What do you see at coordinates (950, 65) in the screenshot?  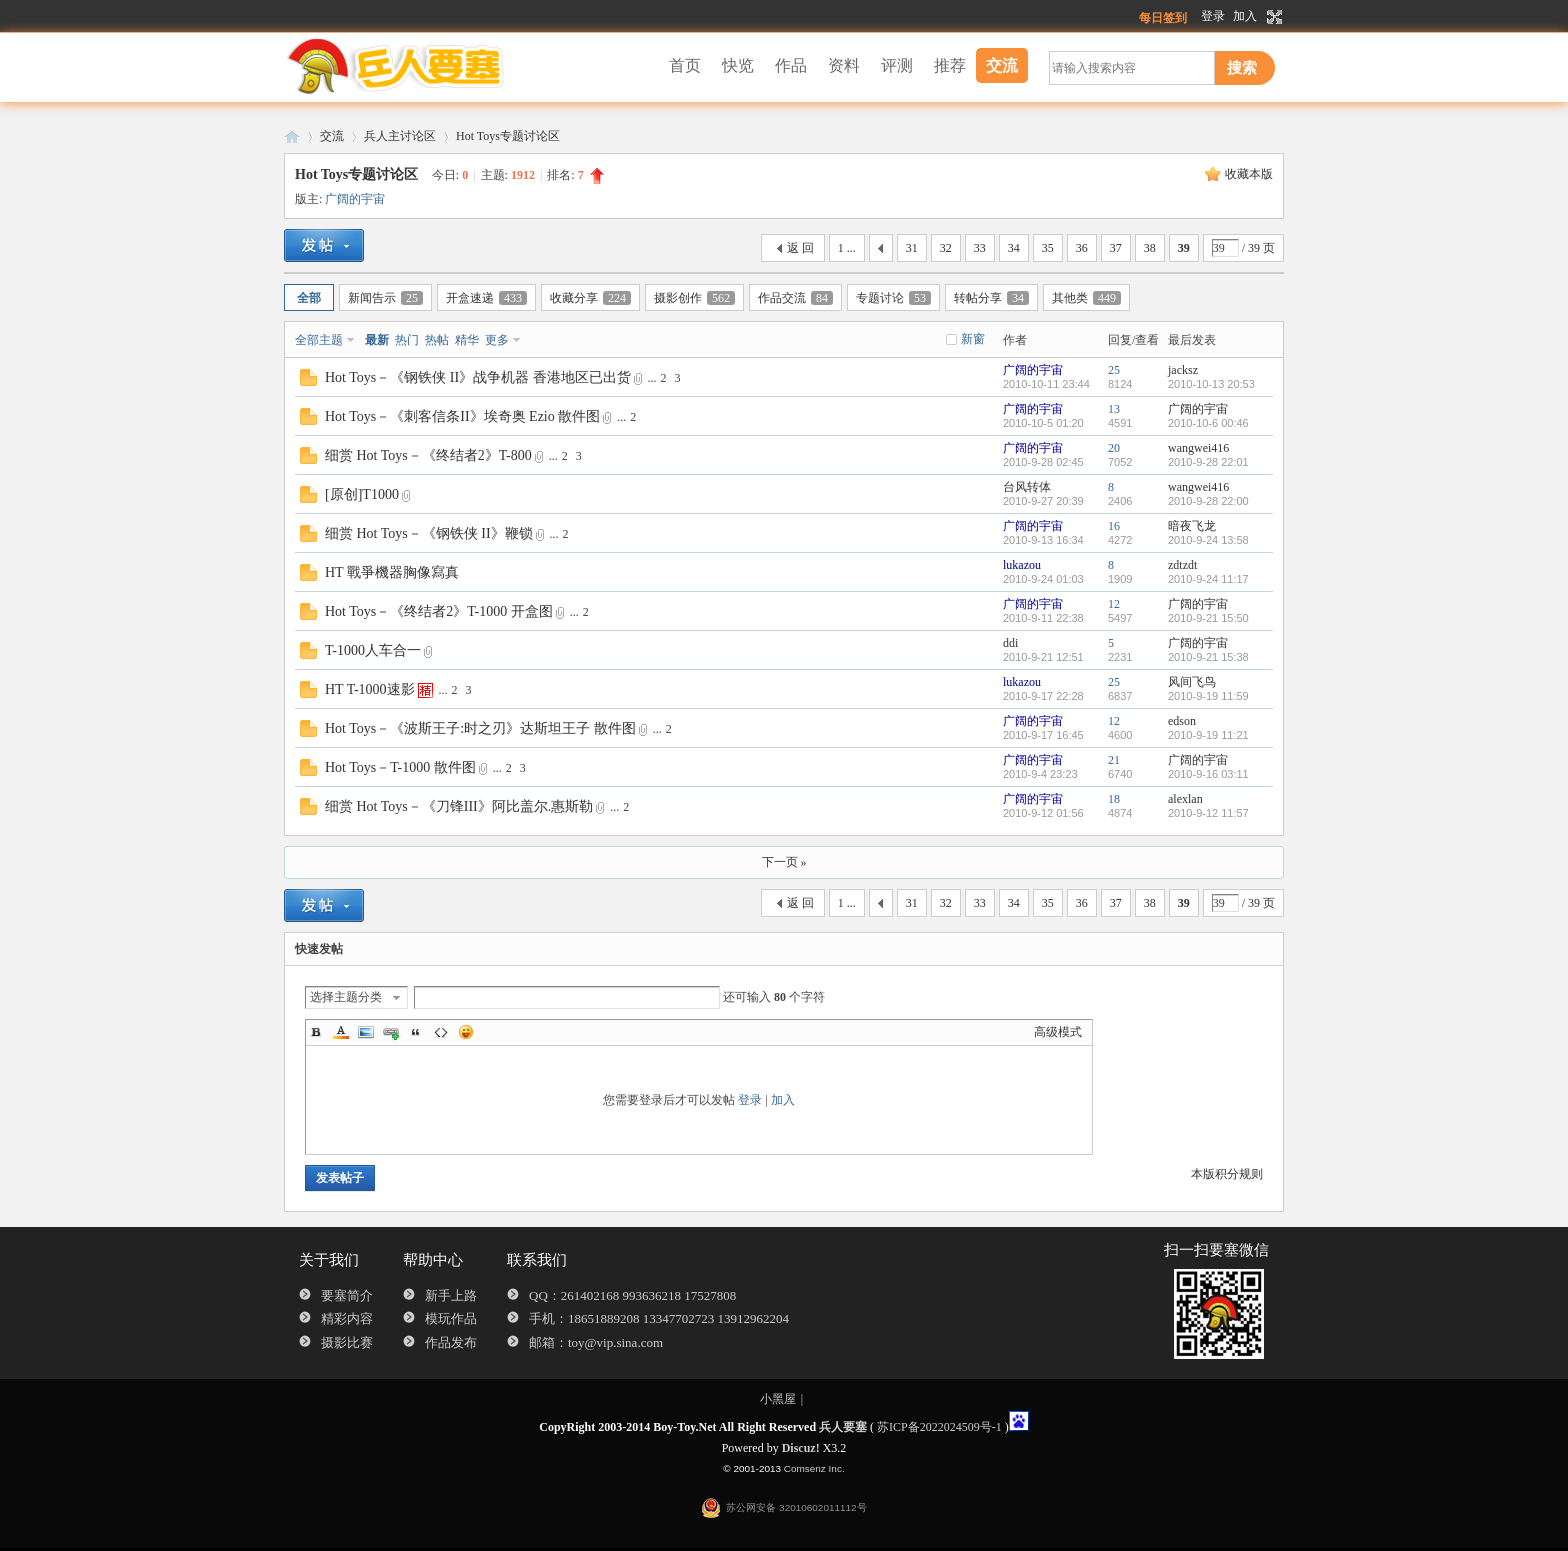 I see `推荐` at bounding box center [950, 65].